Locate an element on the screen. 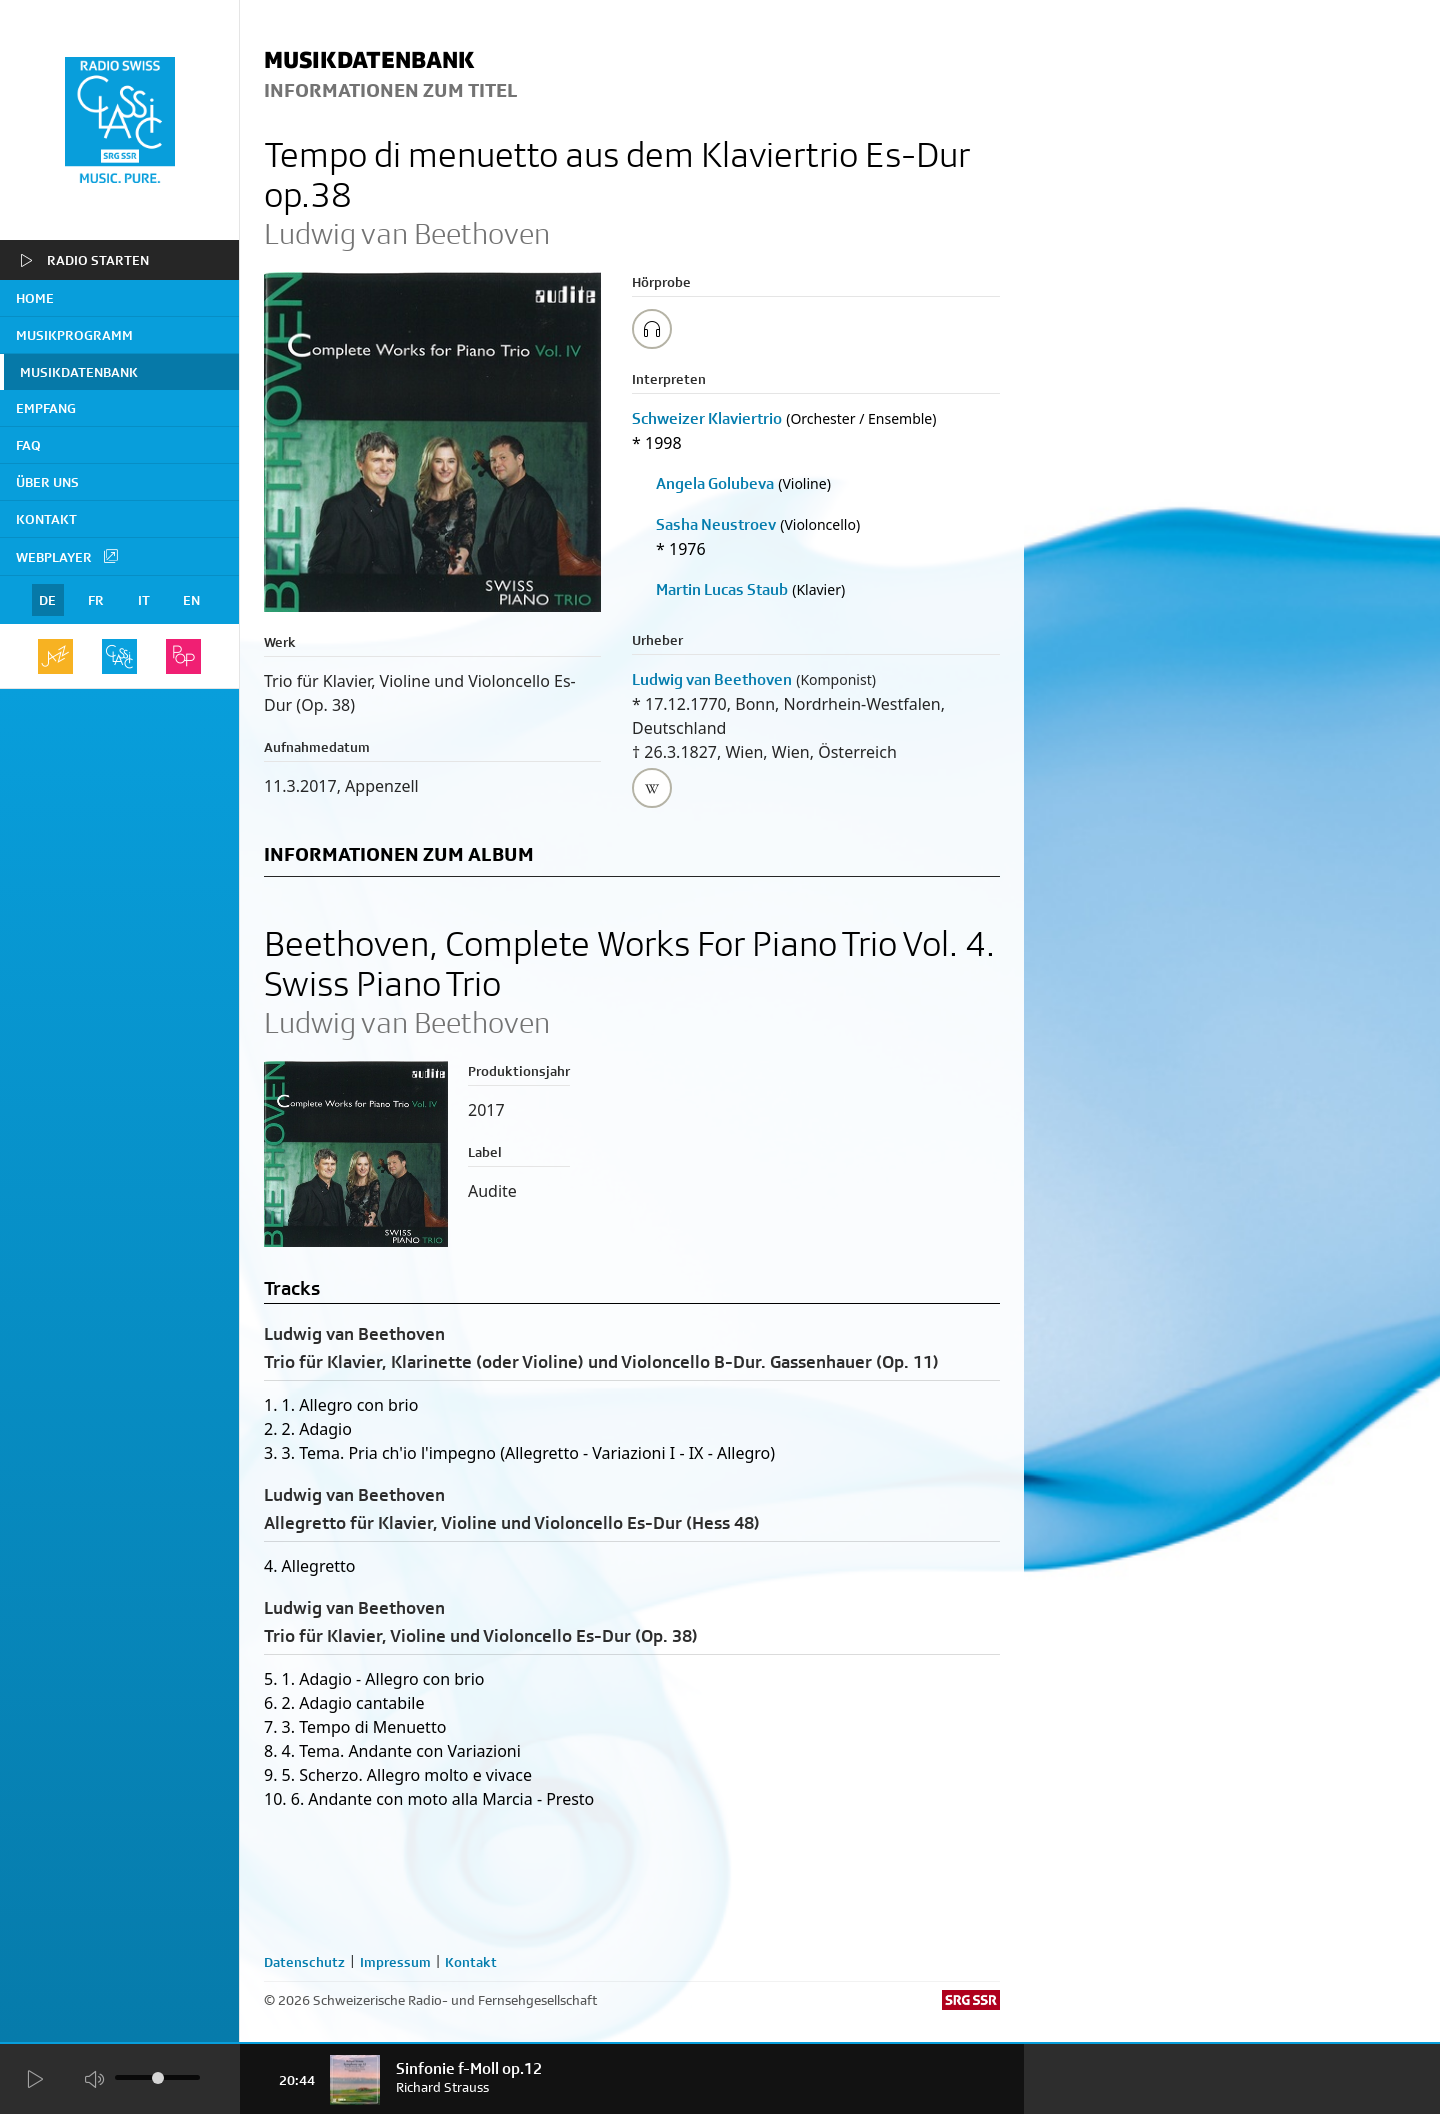  Sasha Neustroev is located at coordinates (716, 524).